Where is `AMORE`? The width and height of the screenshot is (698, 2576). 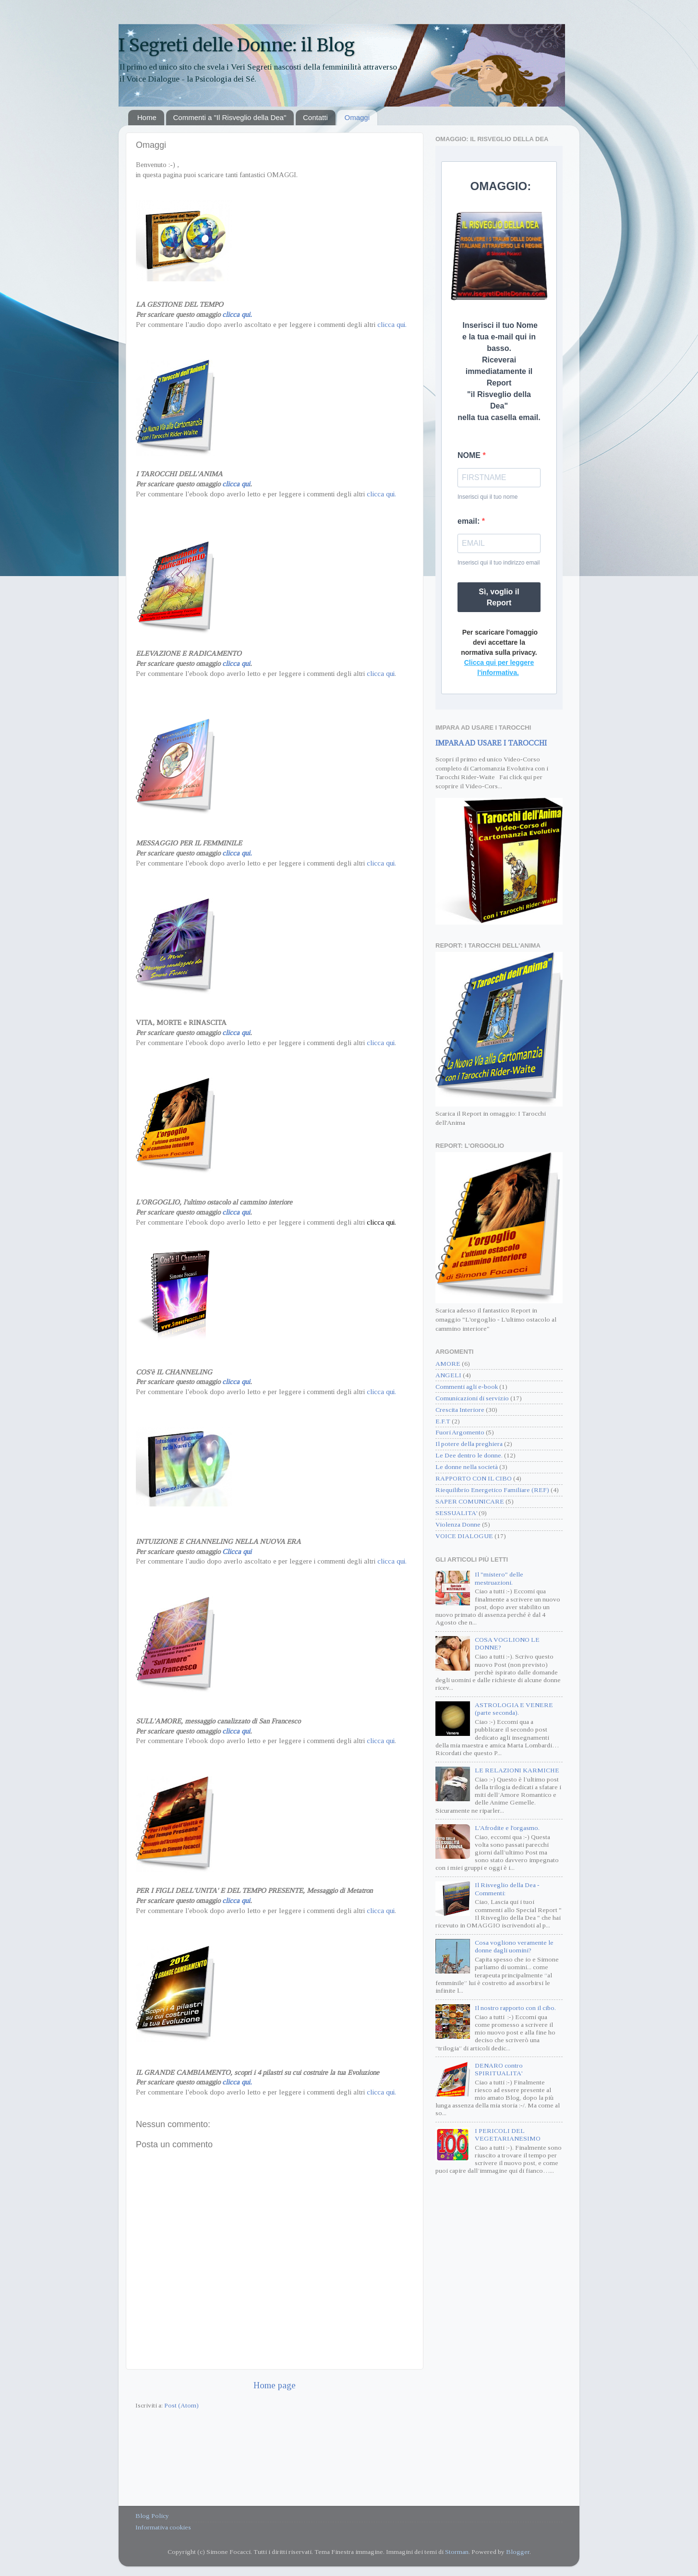 AMORE is located at coordinates (447, 1363).